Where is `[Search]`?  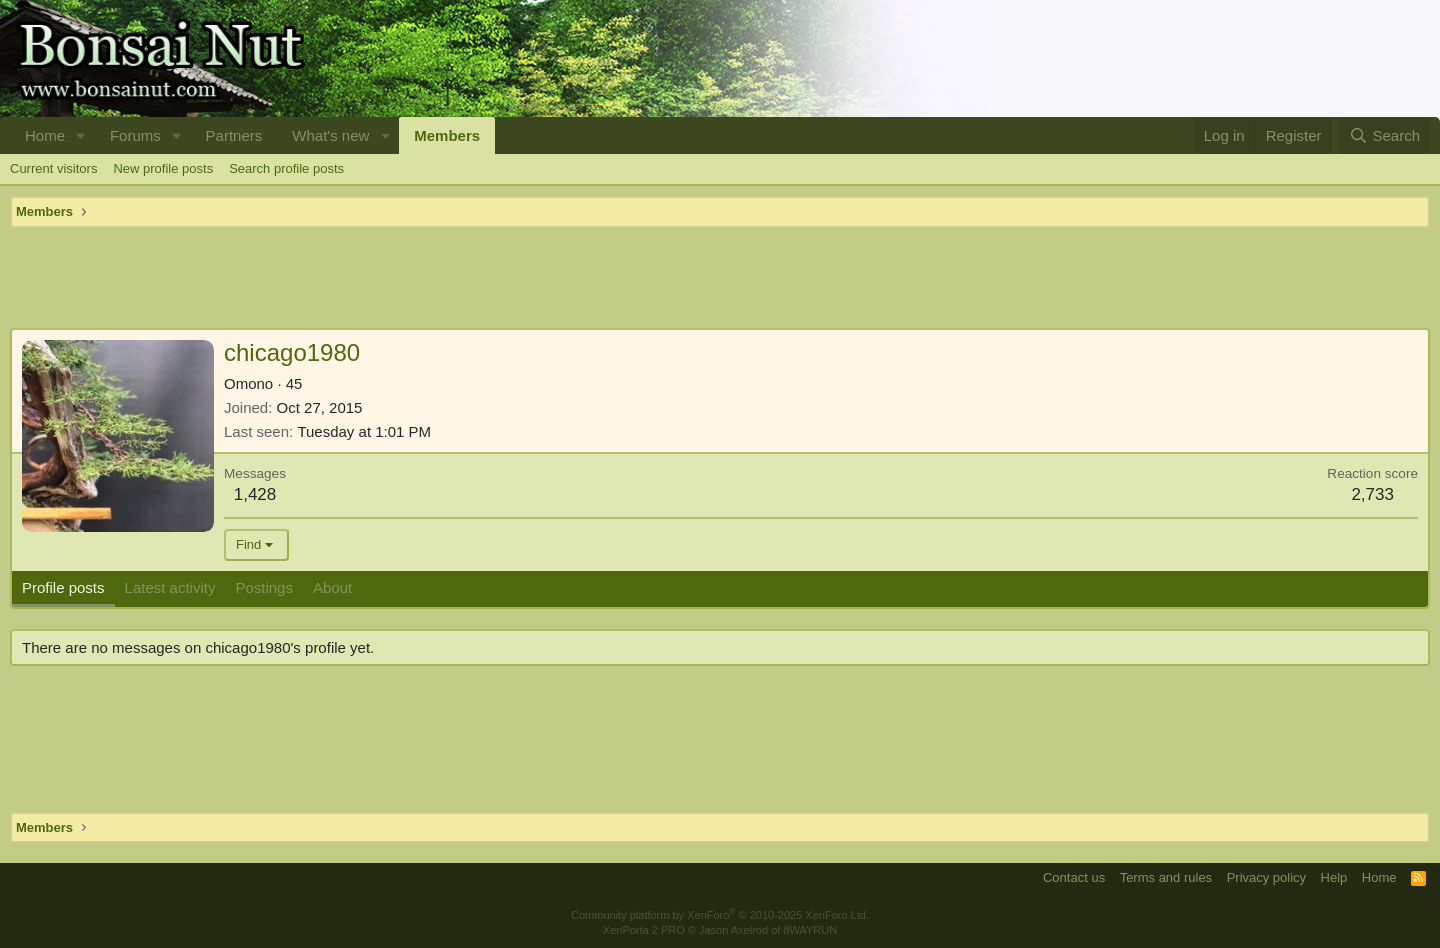 [Search] is located at coordinates (1384, 135).